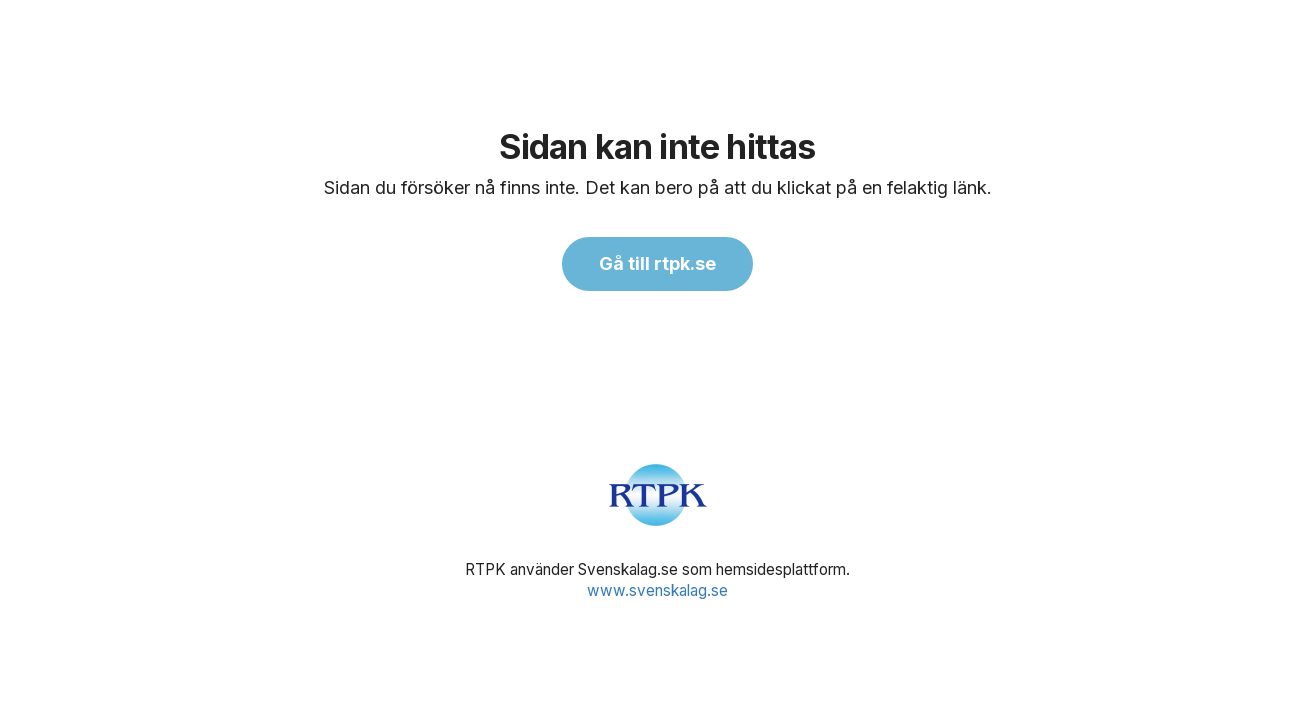 The height and width of the screenshot is (720, 1315). What do you see at coordinates (657, 263) in the screenshot?
I see `Gå till rtpk.se` at bounding box center [657, 263].